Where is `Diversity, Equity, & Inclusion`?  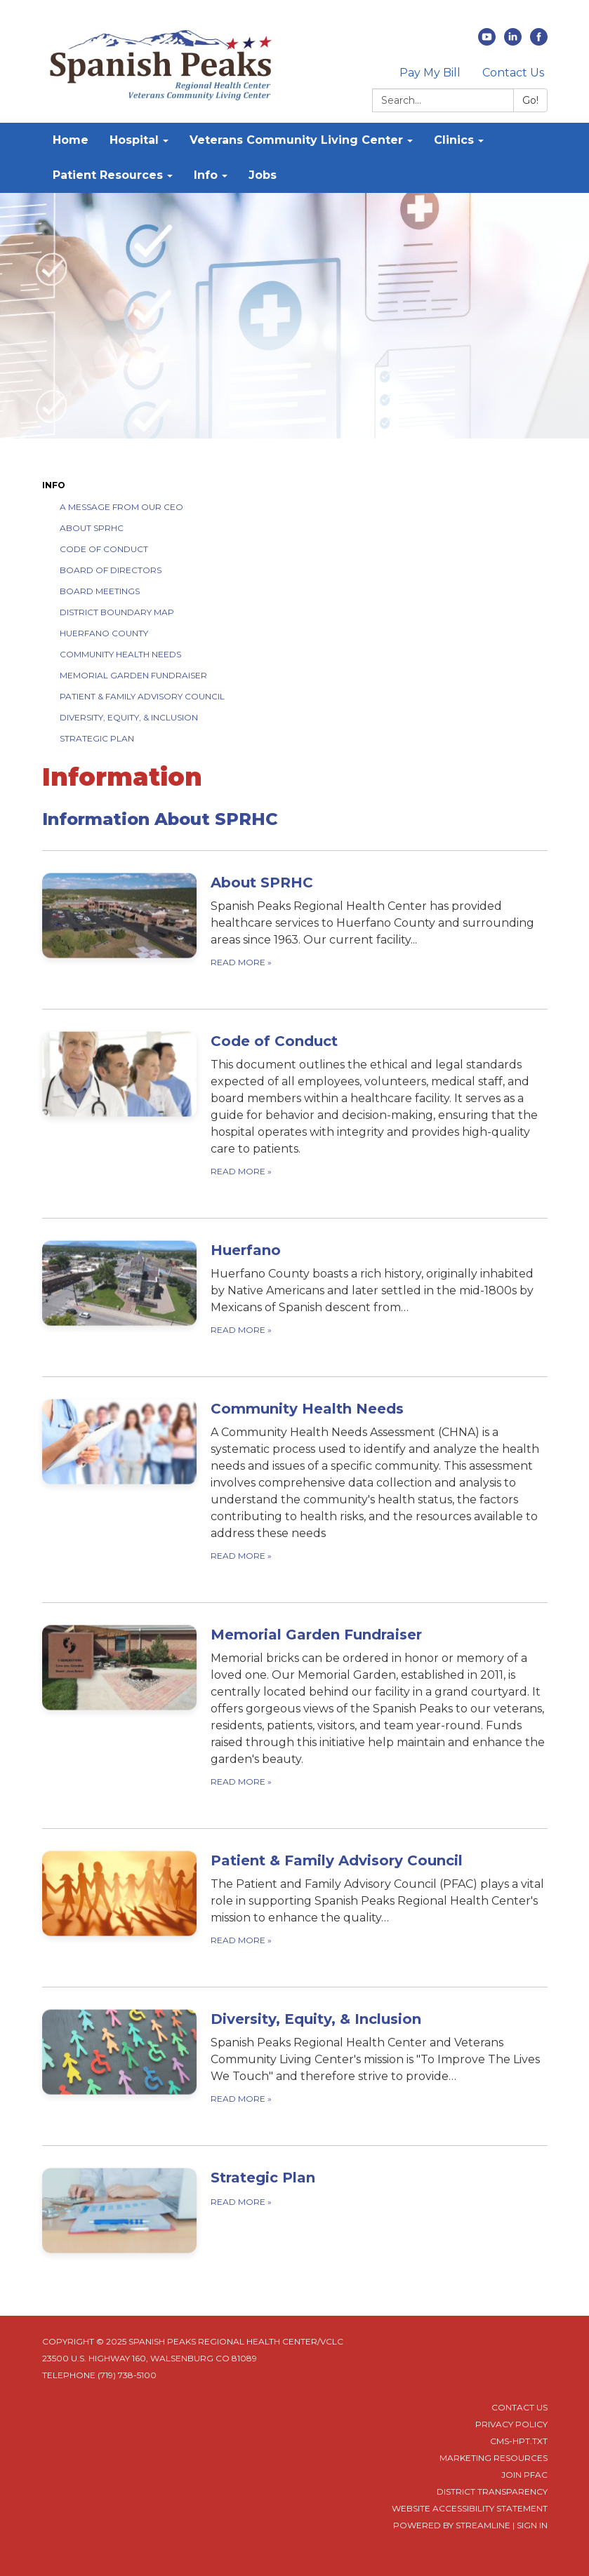 Diversity, Equity, & Inclusion is located at coordinates (129, 717).